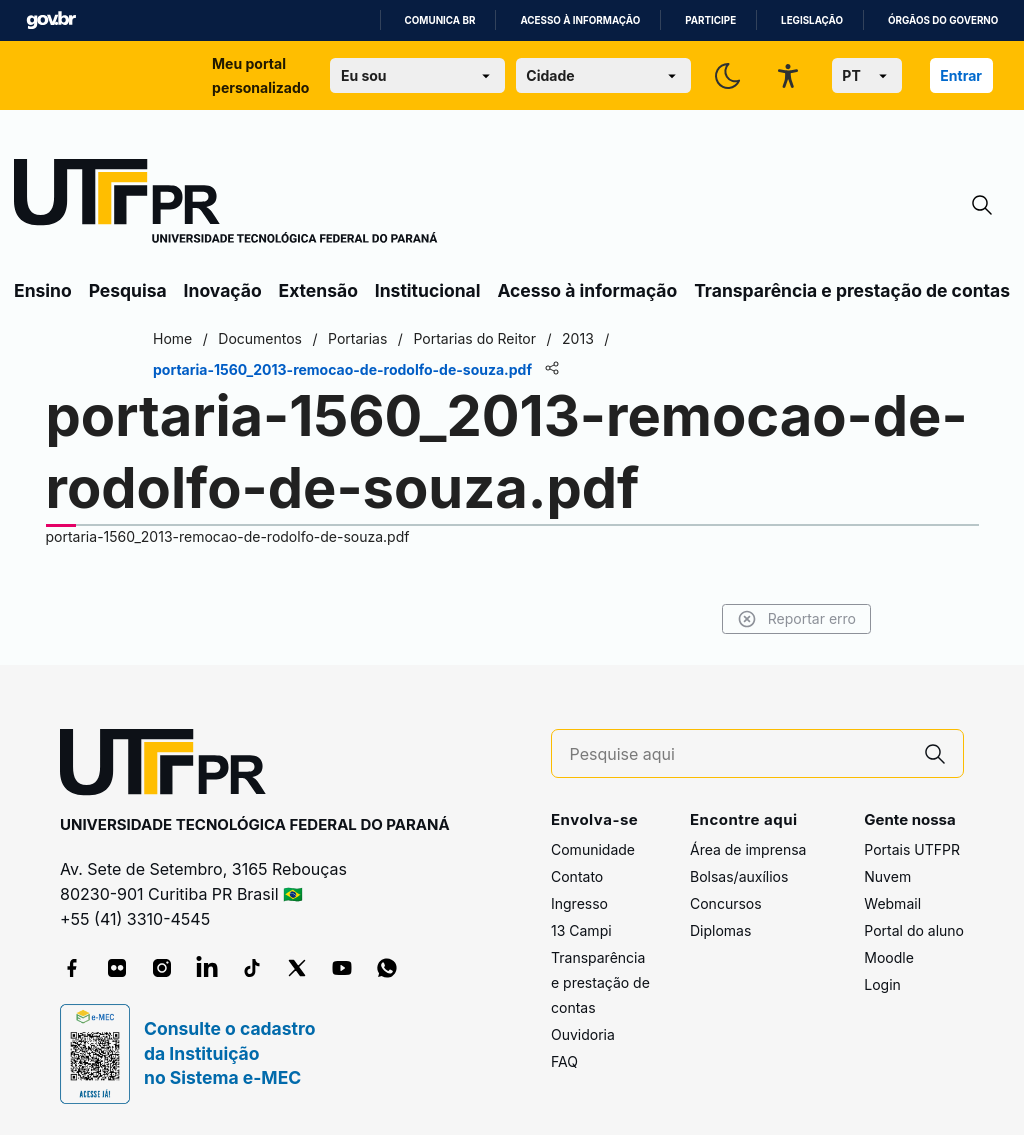  I want to click on Área de imprensa, so click(748, 849).